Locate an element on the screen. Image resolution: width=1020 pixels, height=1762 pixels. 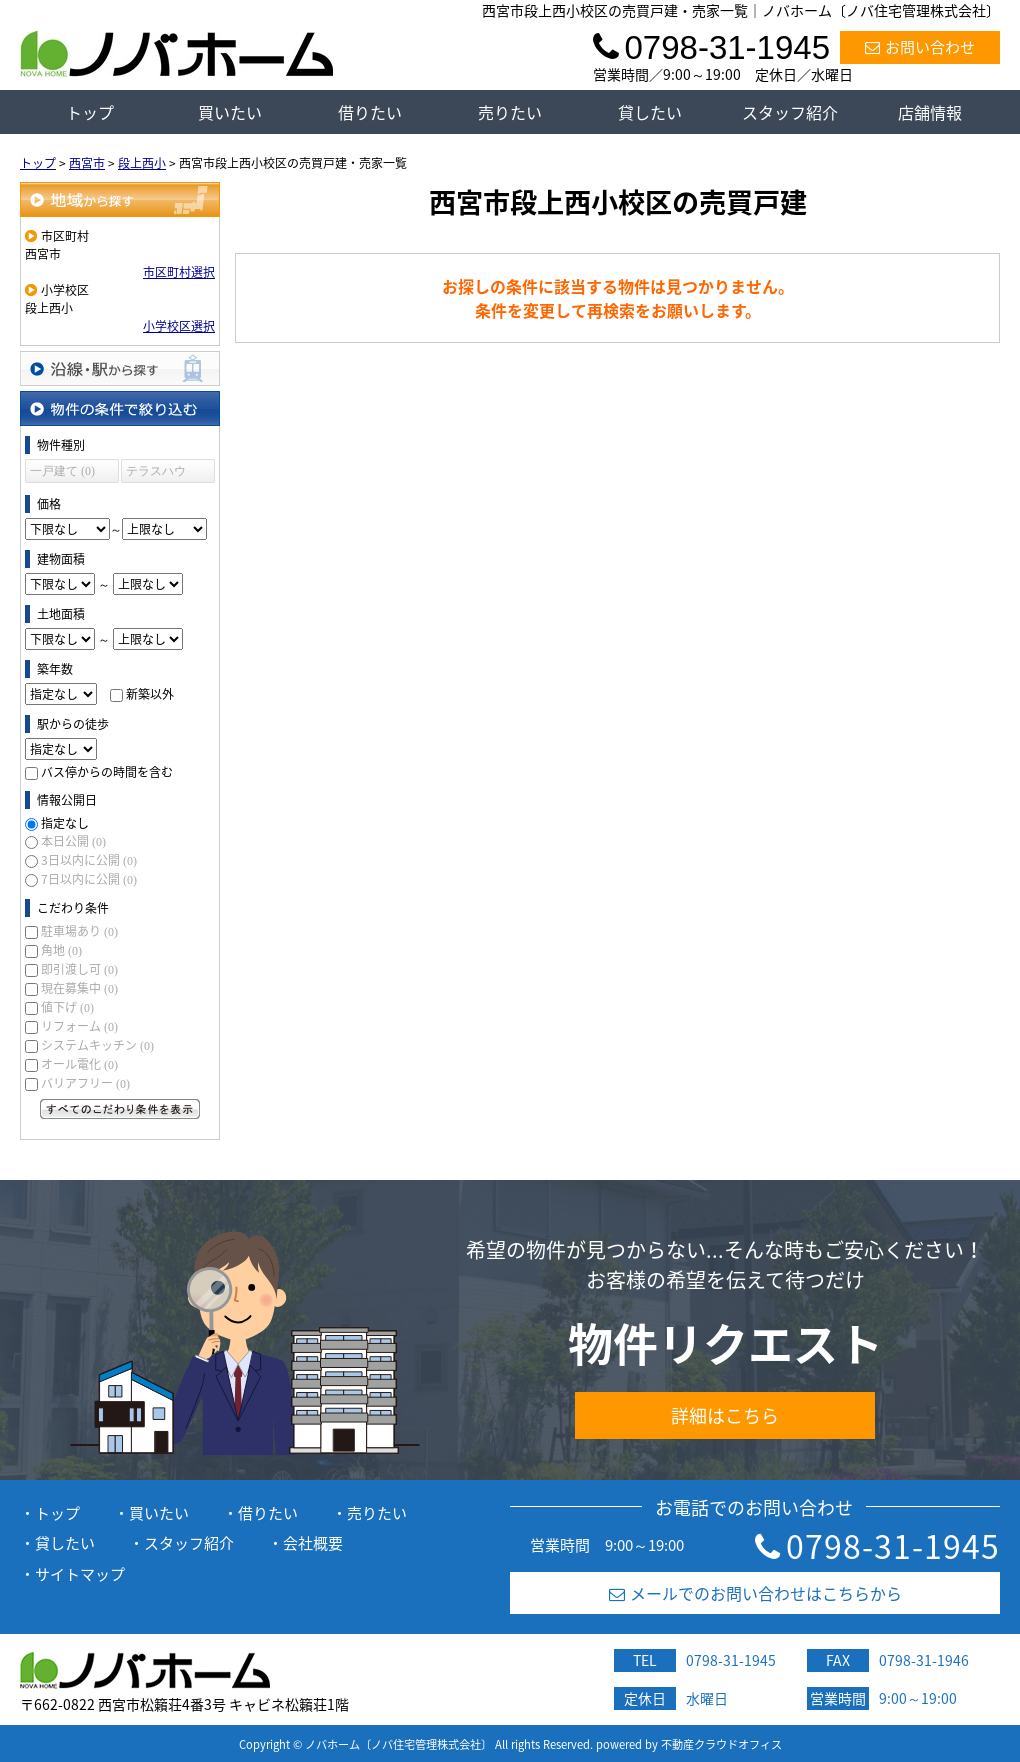
バス停からの時間を含む is located at coordinates (107, 772).